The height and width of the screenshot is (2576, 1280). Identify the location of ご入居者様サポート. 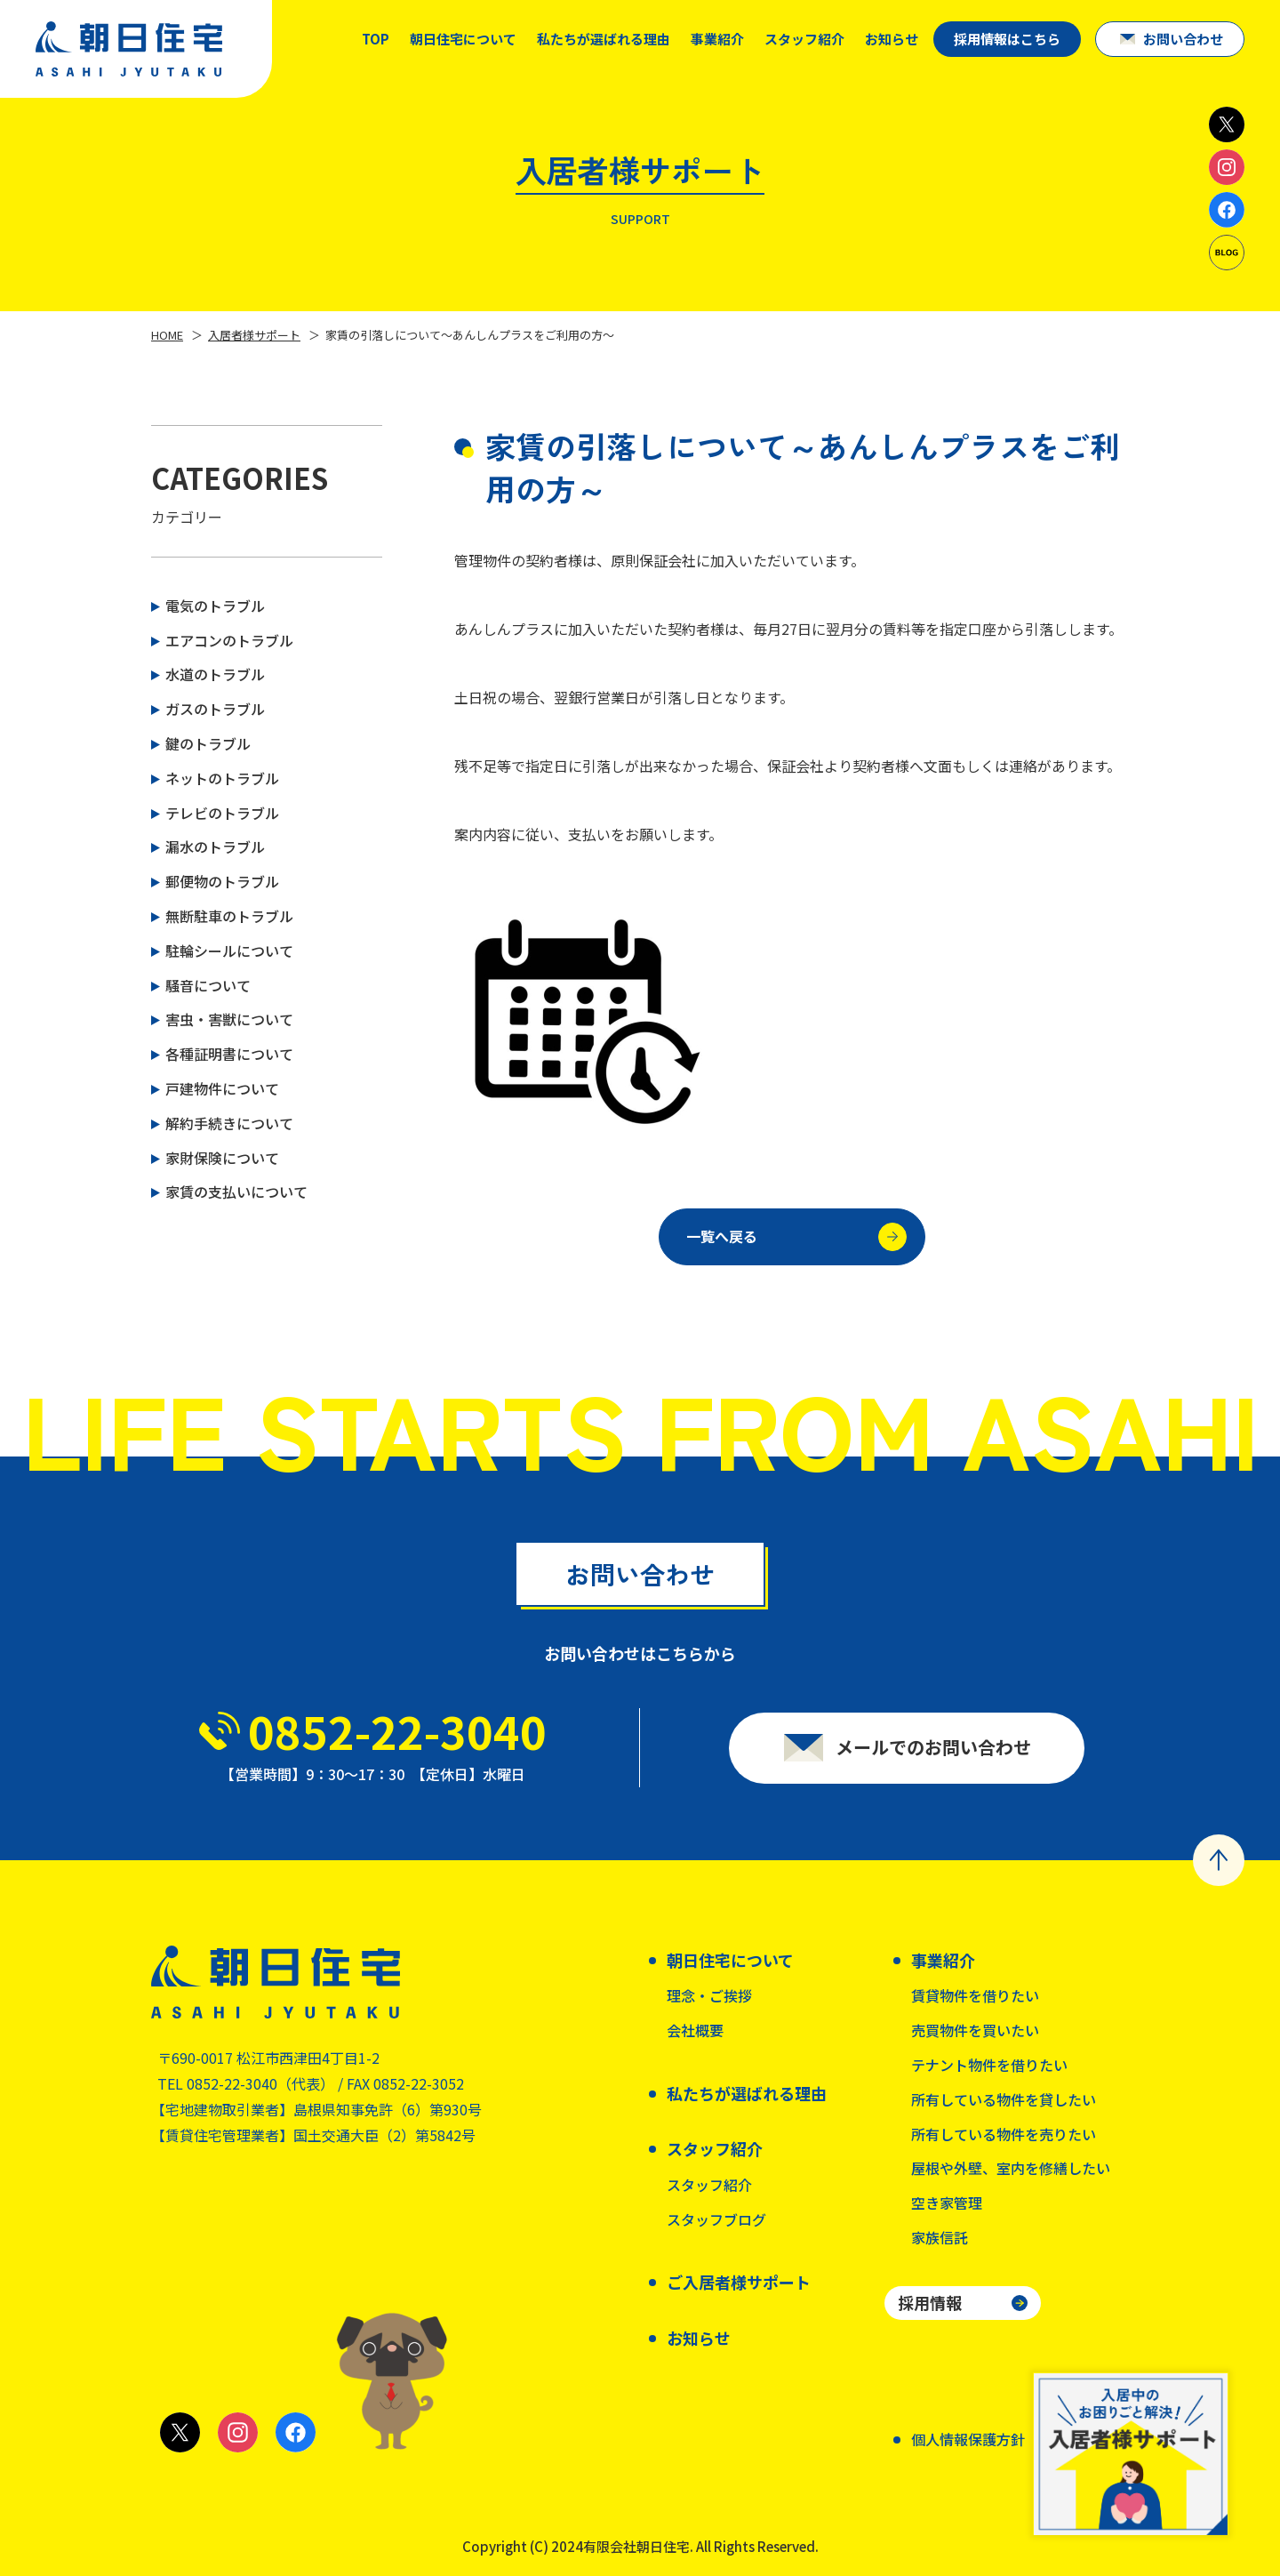
(739, 2281).